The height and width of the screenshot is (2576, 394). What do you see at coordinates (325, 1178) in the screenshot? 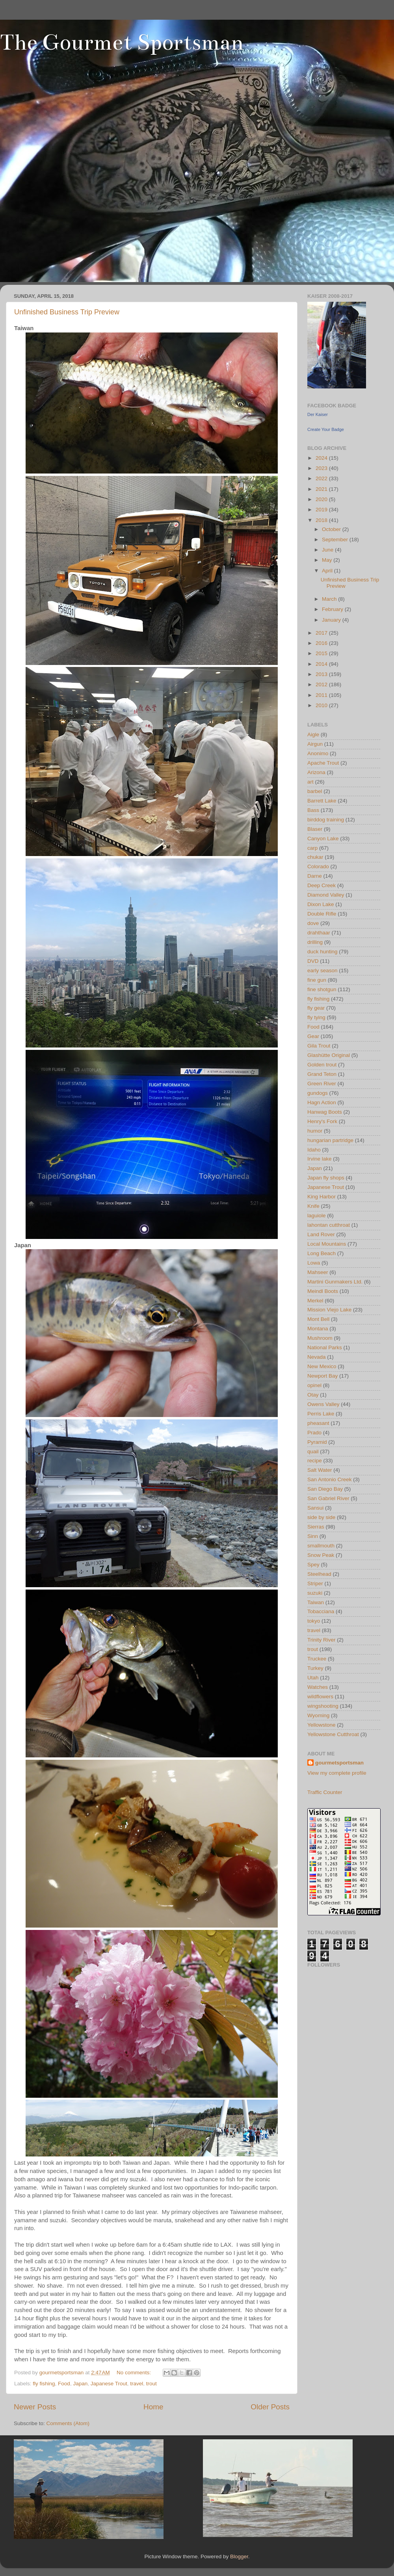
I see `Japan fly shops` at bounding box center [325, 1178].